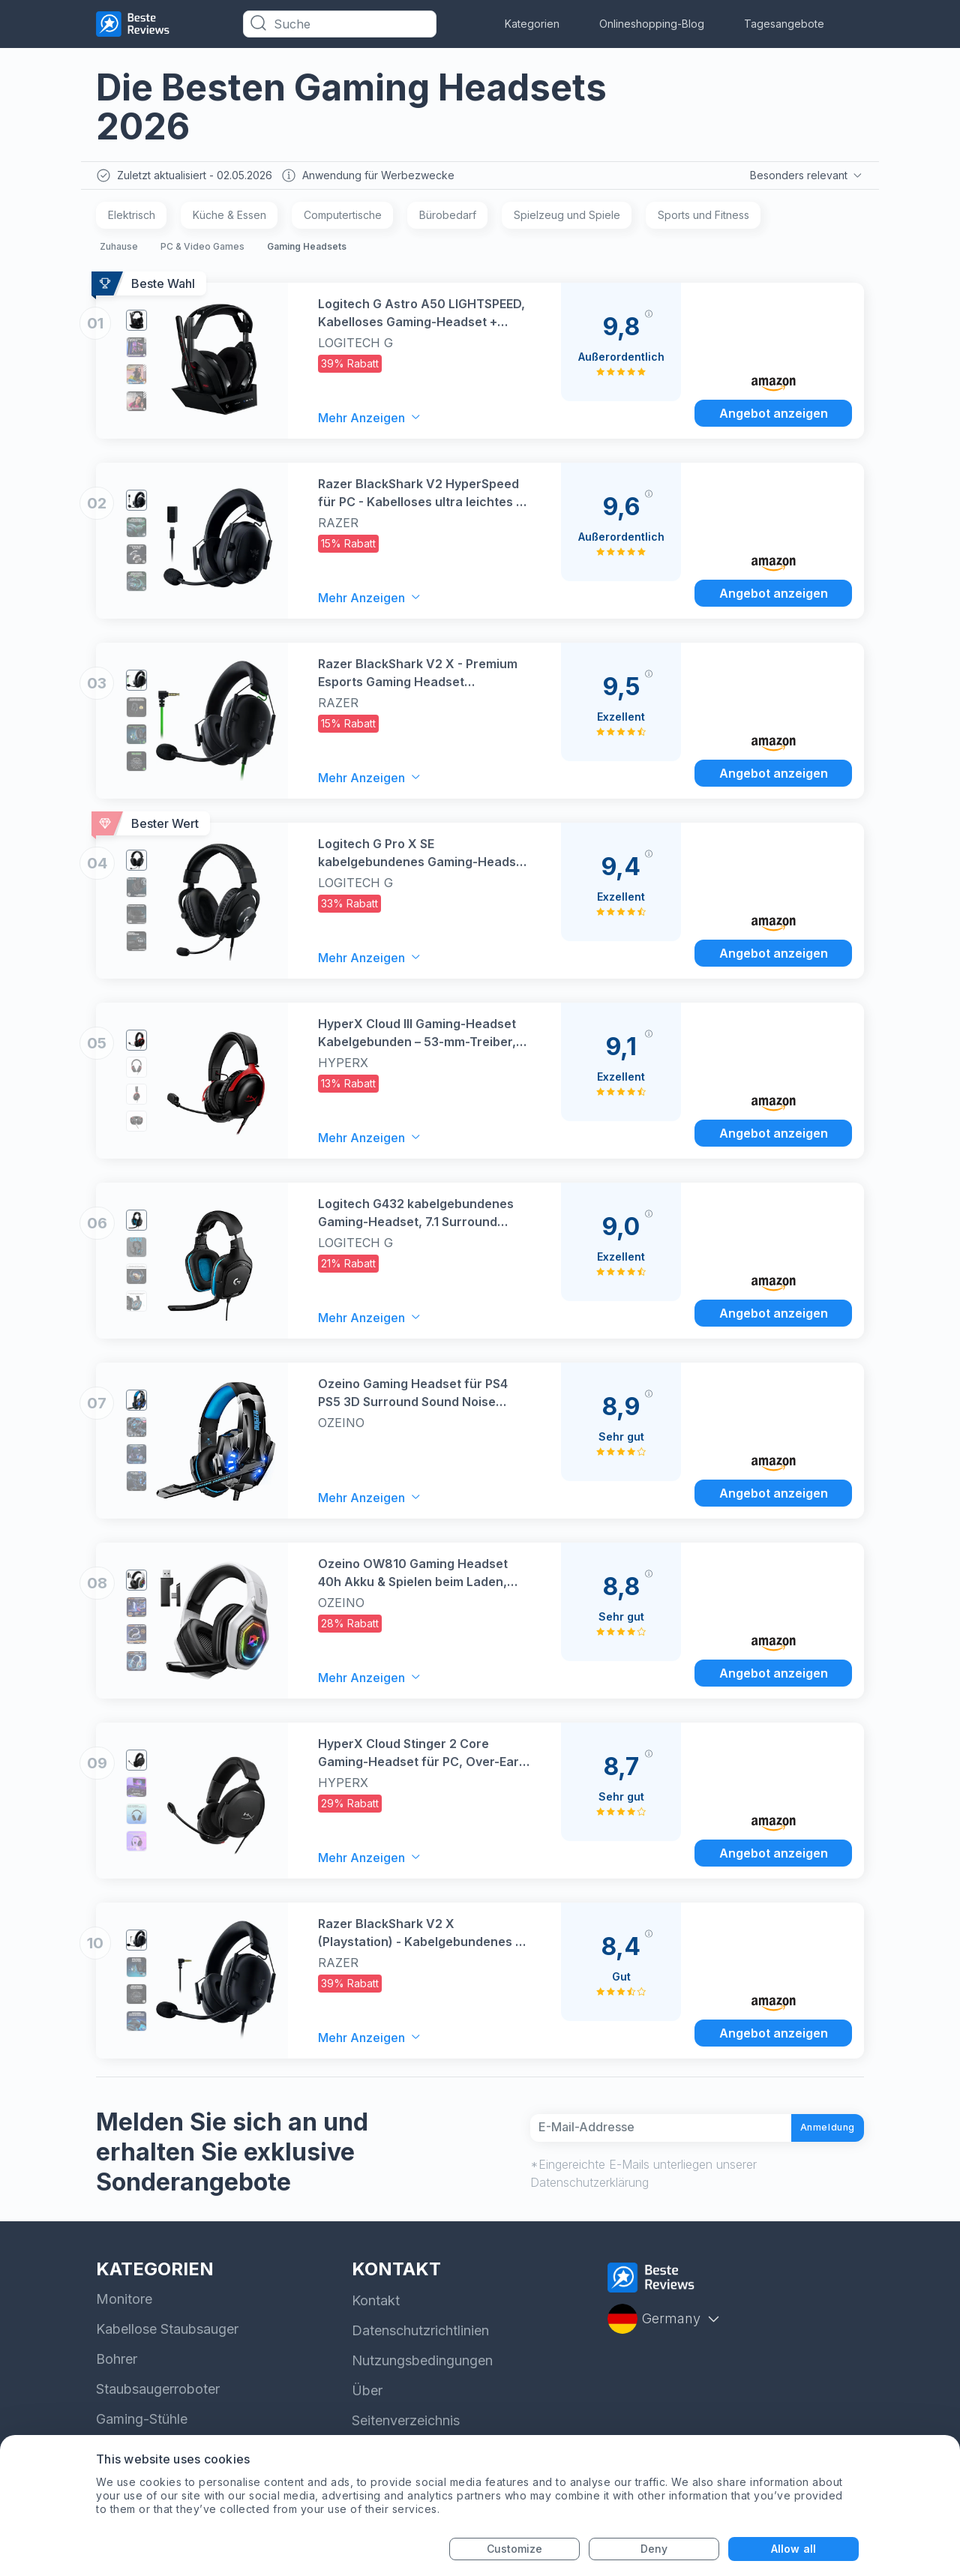  Describe the element at coordinates (515, 2548) in the screenshot. I see `Customize` at that location.